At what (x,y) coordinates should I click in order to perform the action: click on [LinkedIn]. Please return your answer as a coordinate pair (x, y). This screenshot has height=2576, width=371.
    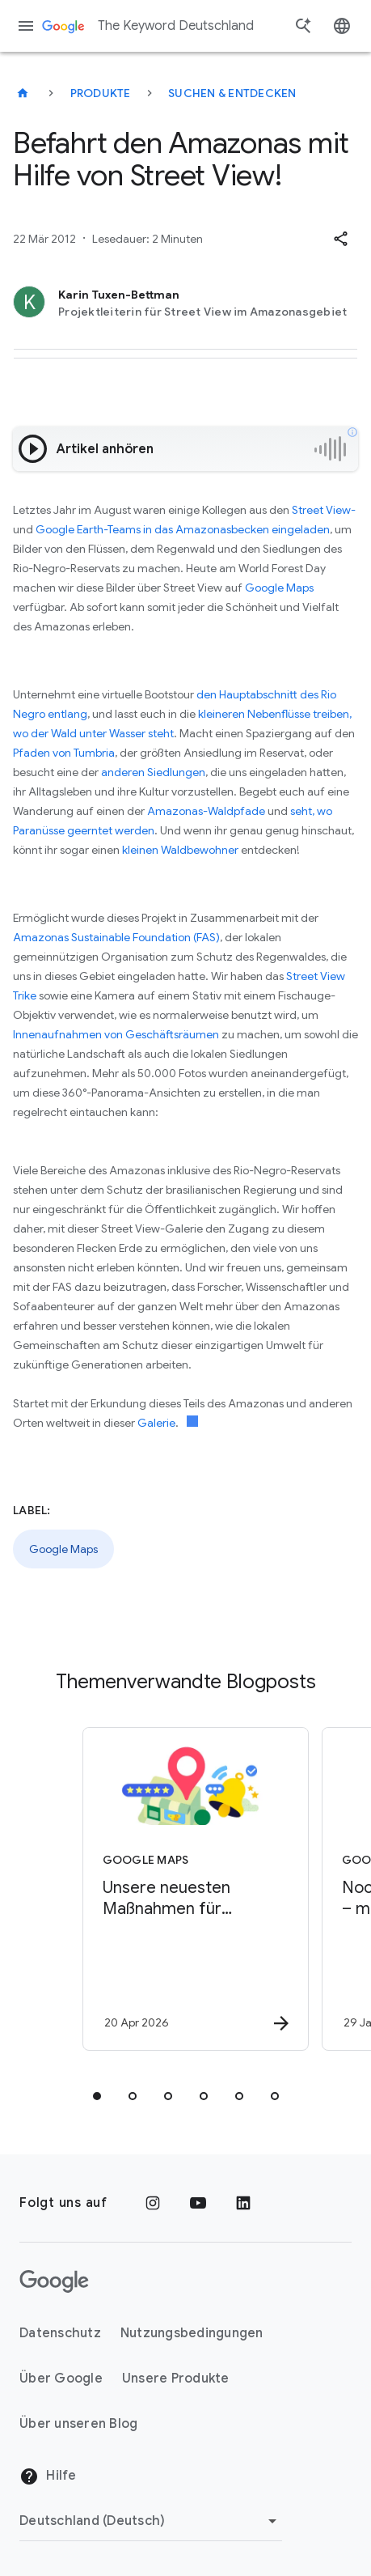
    Looking at the image, I should click on (243, 2202).